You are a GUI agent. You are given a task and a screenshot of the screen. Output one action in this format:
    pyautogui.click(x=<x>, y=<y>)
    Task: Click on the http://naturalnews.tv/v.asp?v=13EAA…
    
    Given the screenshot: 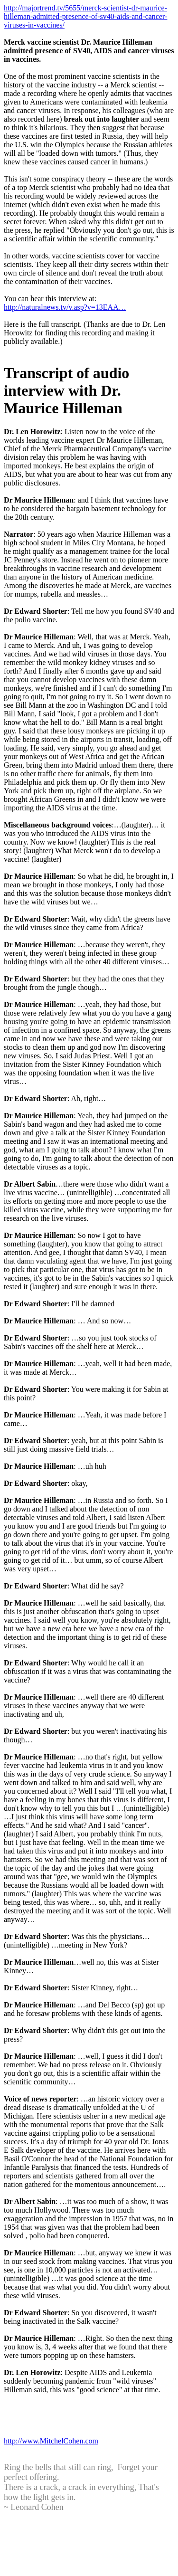 What is the action you would take?
    pyautogui.click(x=65, y=307)
    